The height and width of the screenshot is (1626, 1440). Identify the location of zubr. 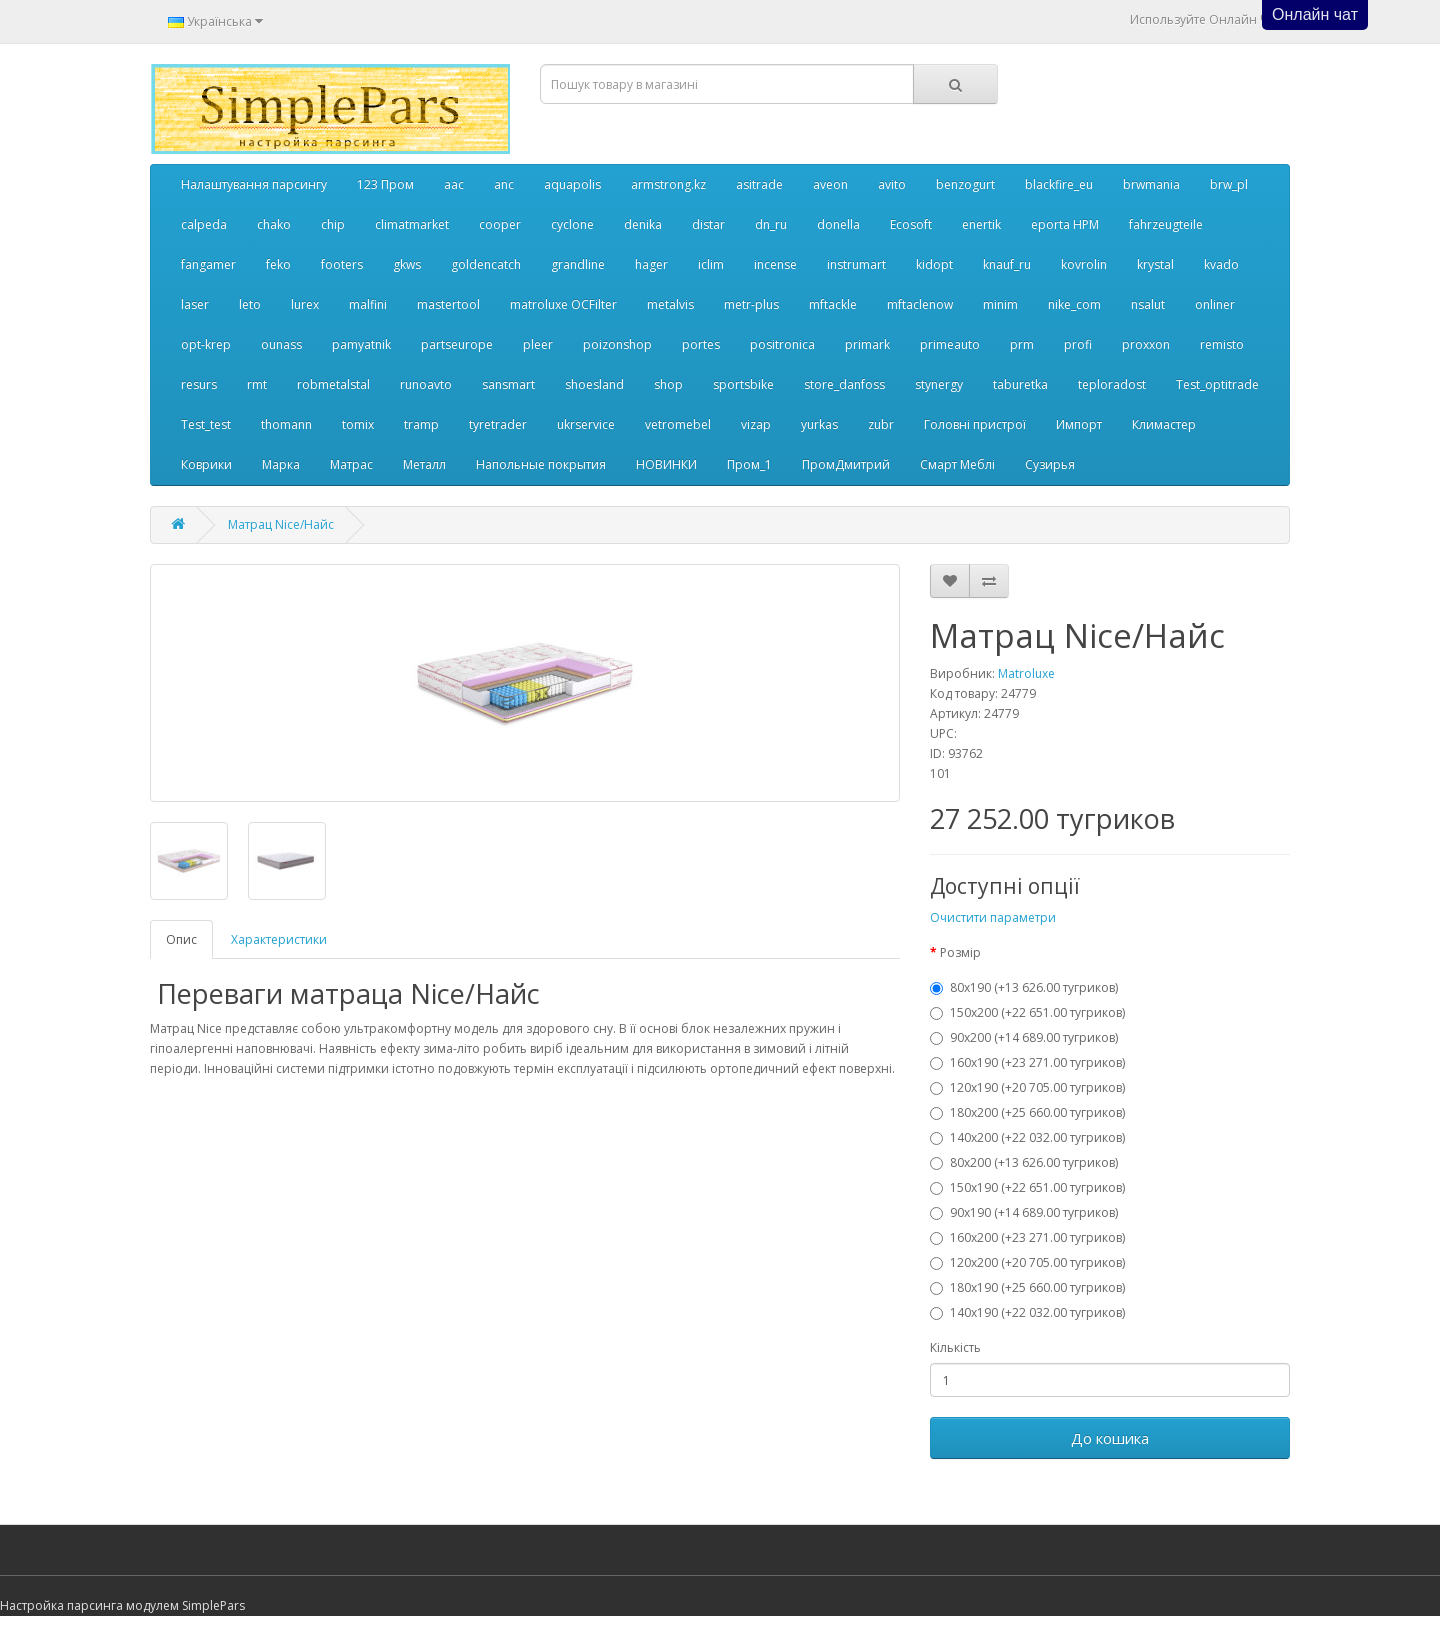
(881, 424).